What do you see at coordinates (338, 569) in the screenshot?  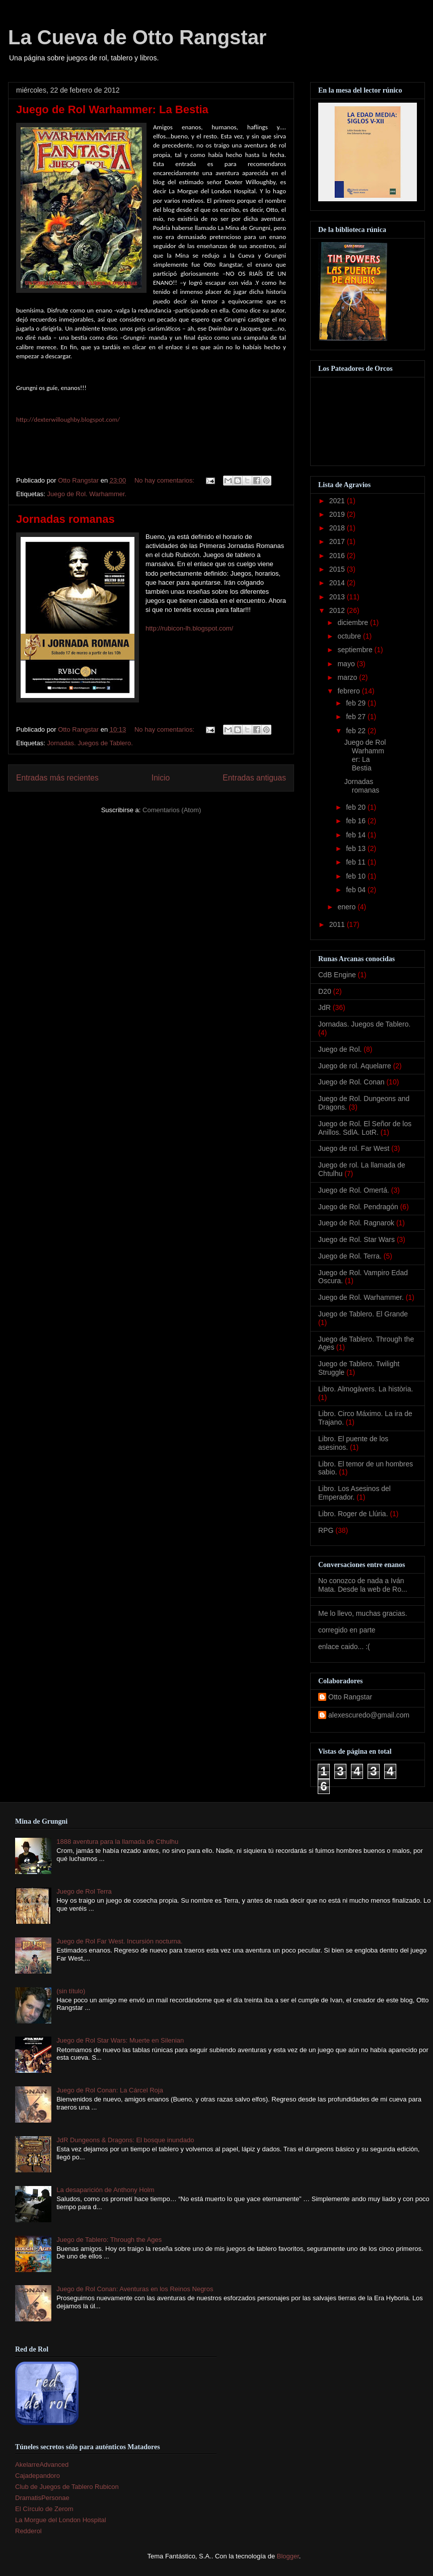 I see `2015` at bounding box center [338, 569].